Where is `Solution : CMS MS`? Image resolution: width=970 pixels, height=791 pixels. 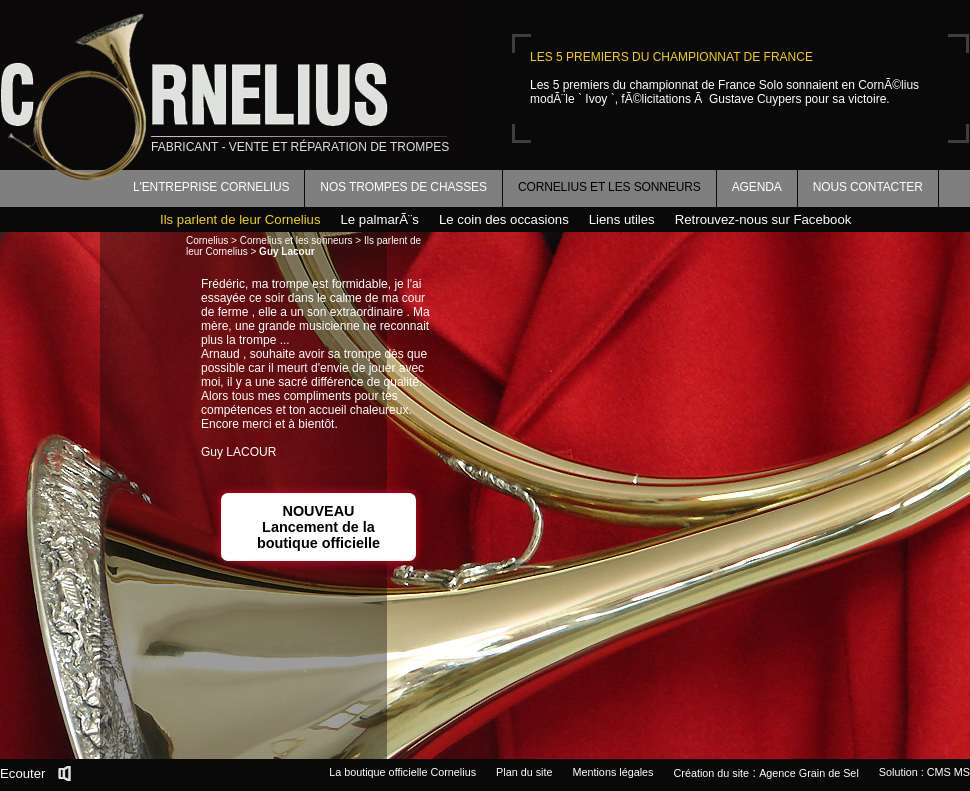 Solution : CMS MS is located at coordinates (924, 772).